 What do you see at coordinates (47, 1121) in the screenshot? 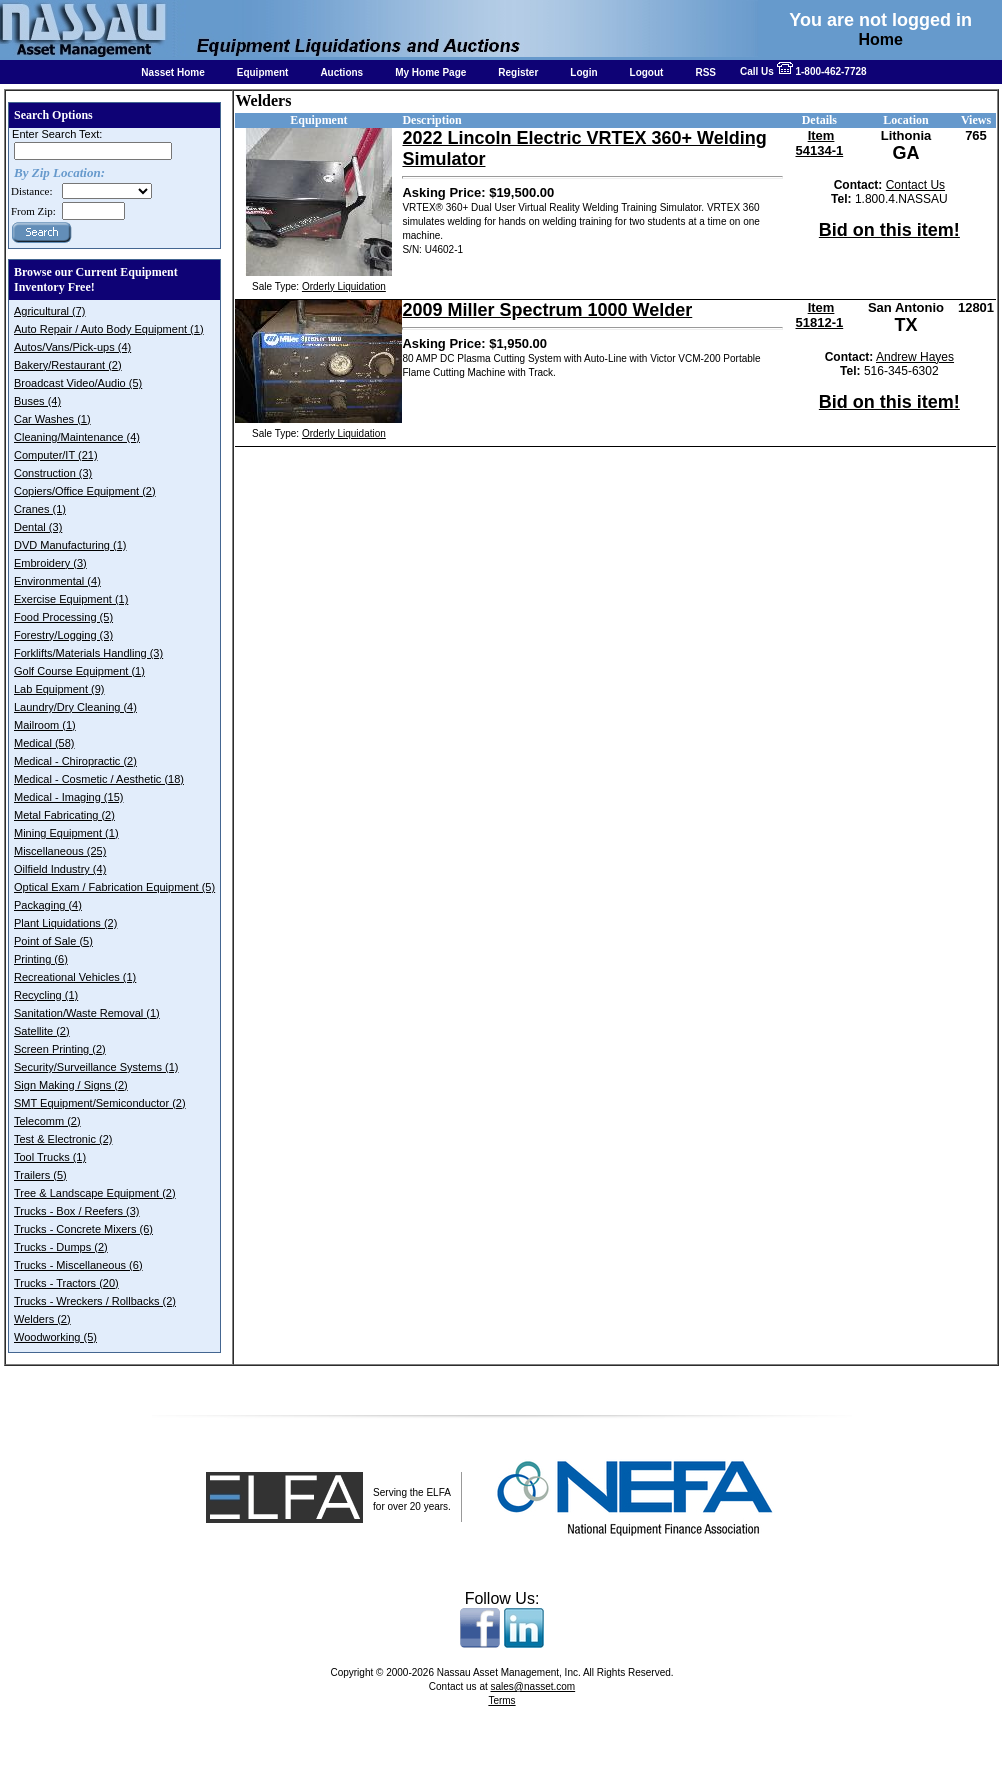
I see `Telecomm (2)` at bounding box center [47, 1121].